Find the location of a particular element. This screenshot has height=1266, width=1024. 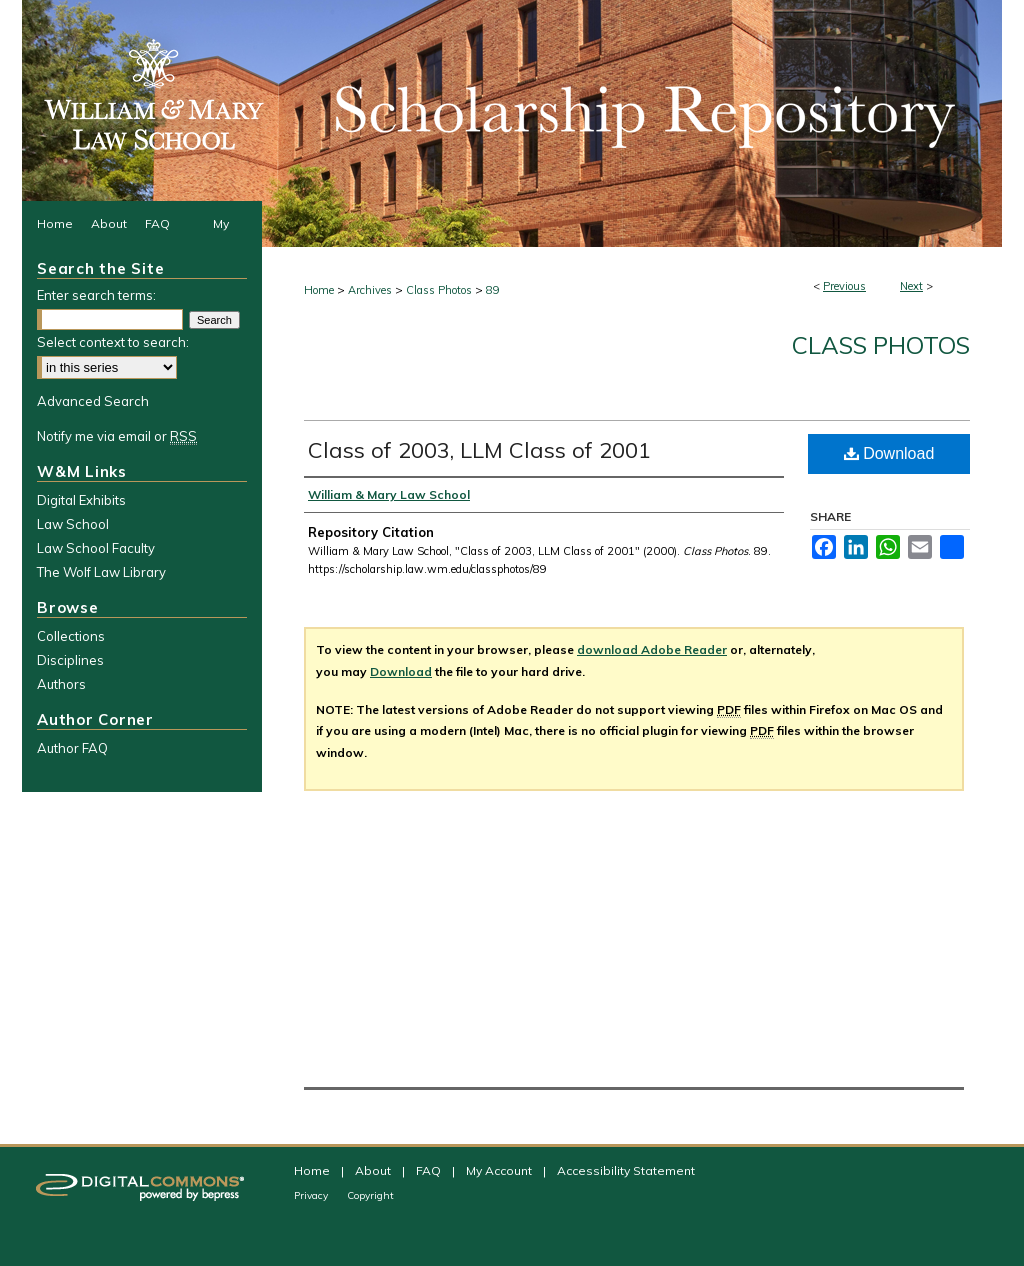

Next is located at coordinates (911, 286).